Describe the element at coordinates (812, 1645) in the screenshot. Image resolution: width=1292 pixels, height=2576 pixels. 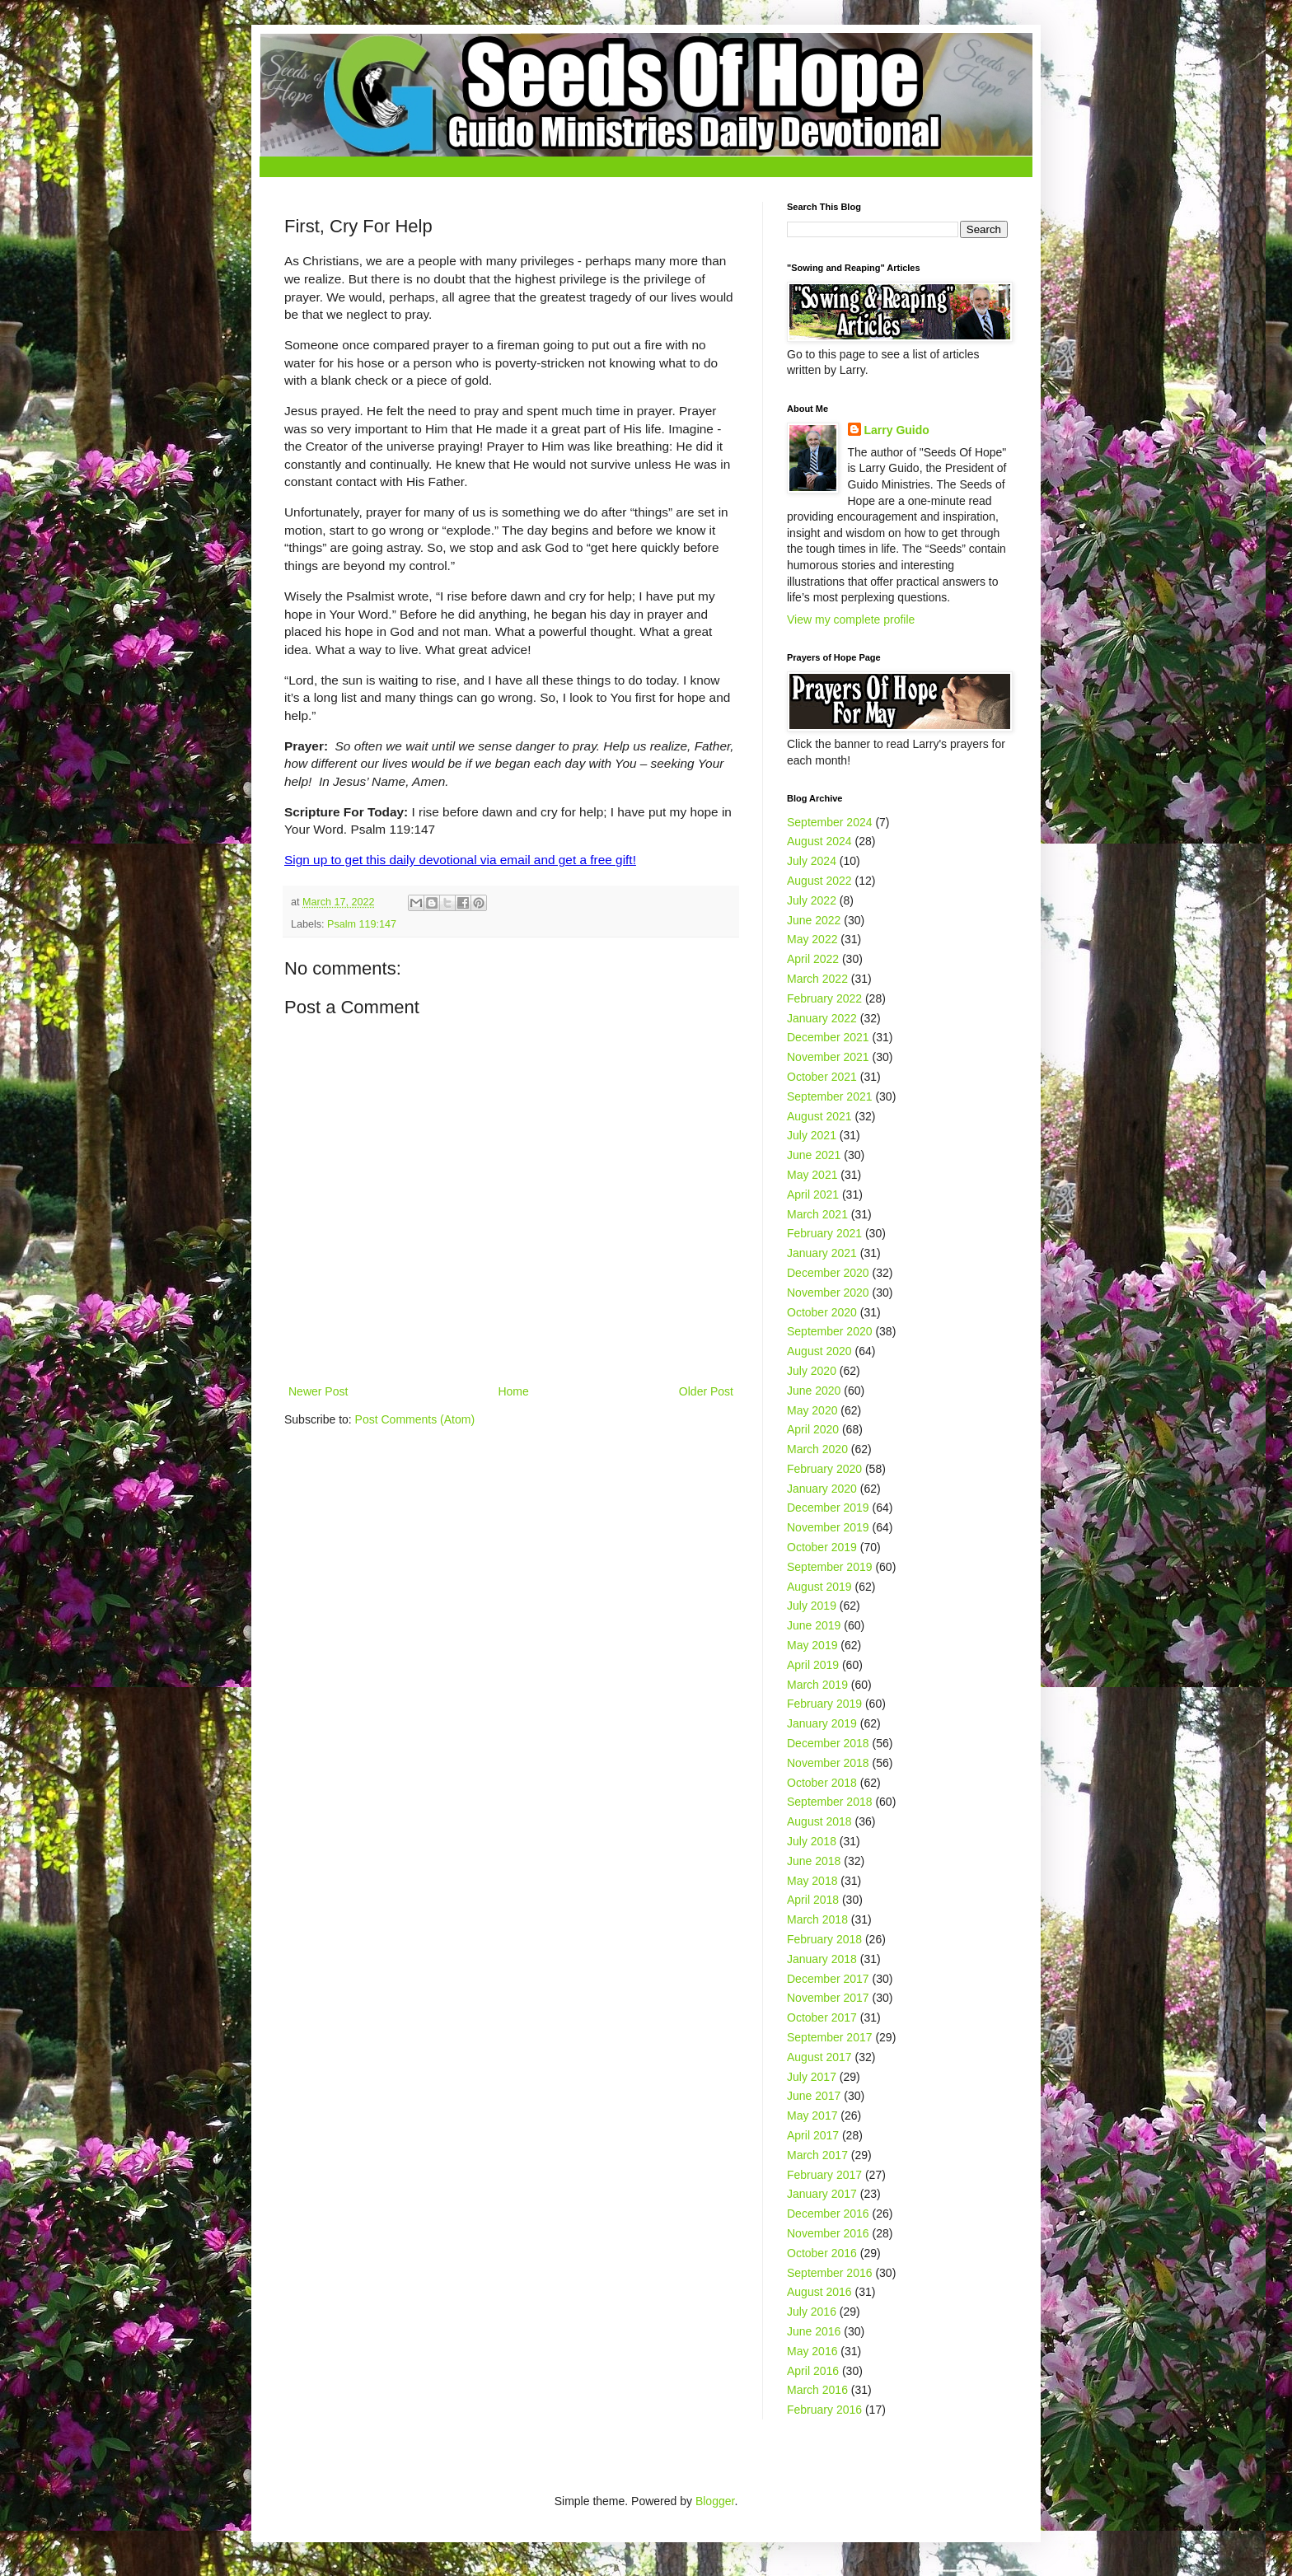
I see `May 2019` at that location.